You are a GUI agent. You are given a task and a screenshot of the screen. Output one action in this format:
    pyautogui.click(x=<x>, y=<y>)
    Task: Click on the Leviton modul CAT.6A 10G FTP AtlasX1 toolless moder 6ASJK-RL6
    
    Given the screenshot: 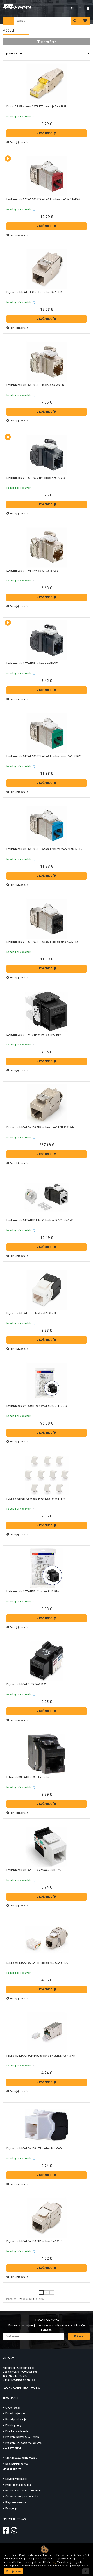 What is the action you would take?
    pyautogui.click(x=44, y=849)
    